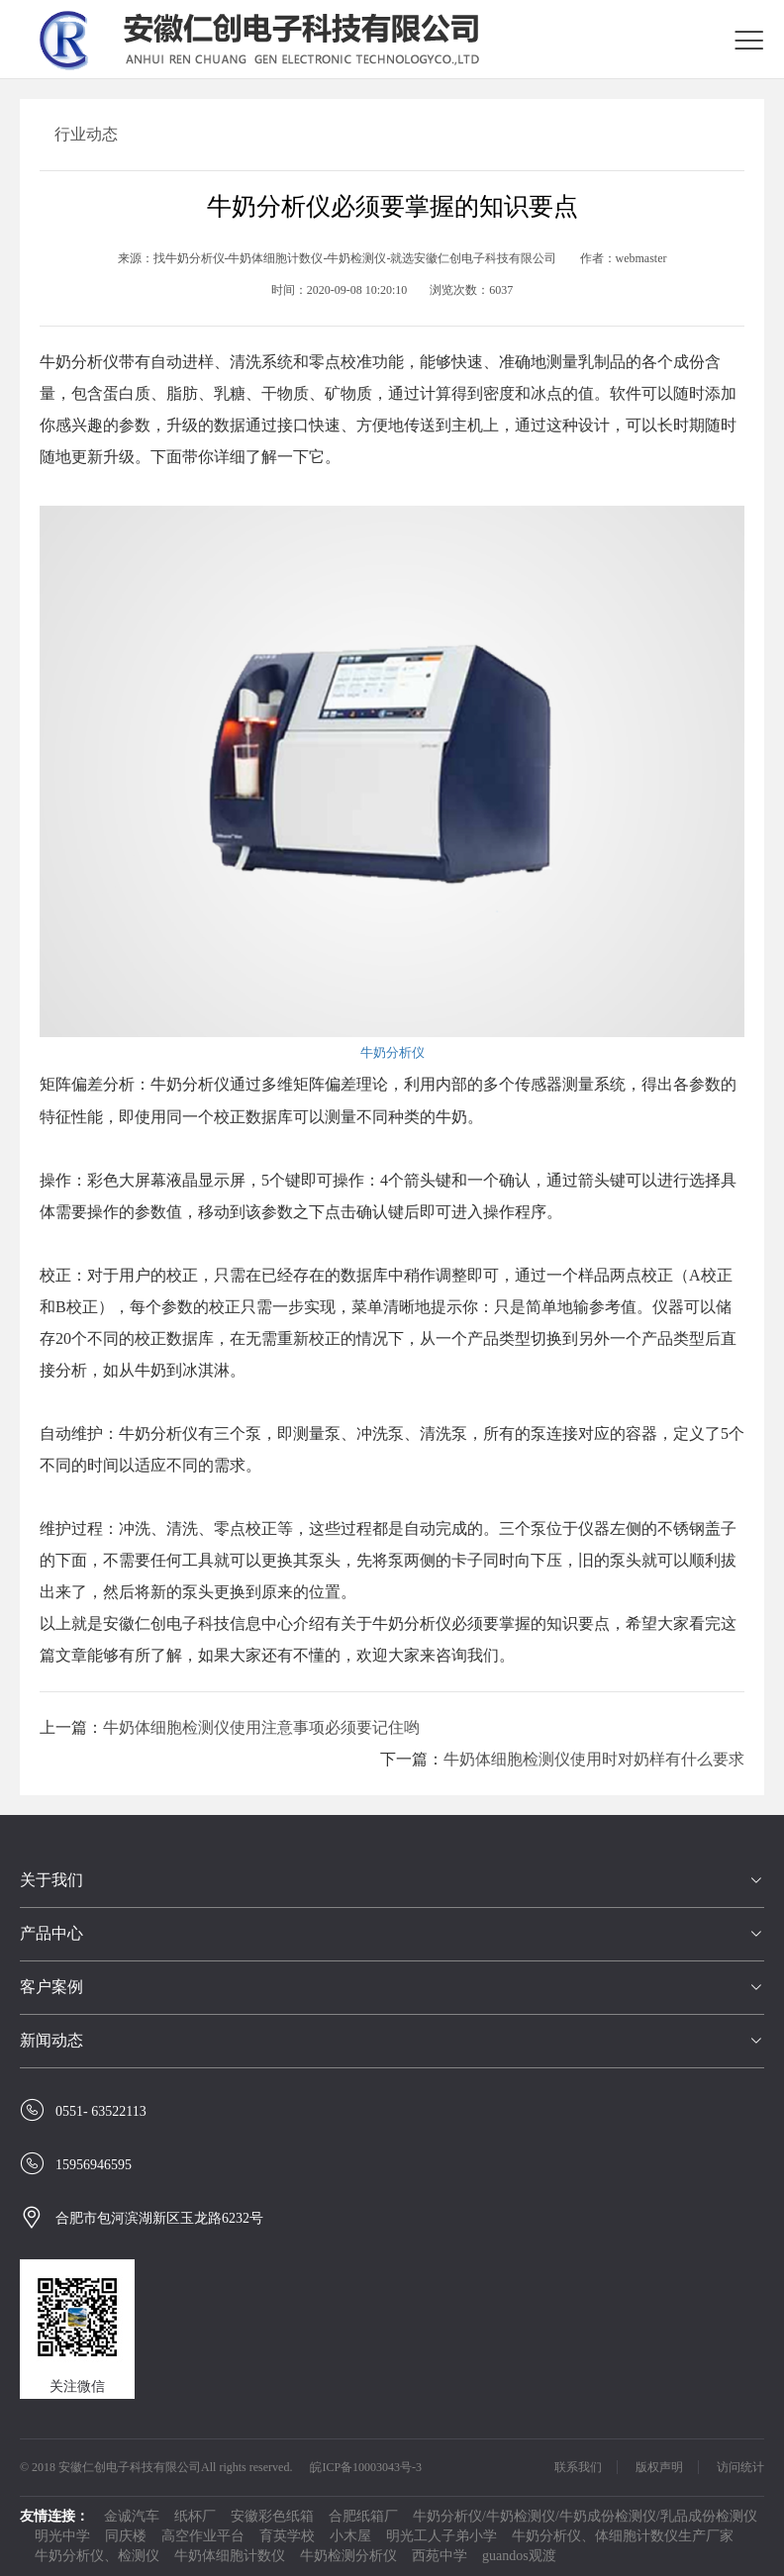  I want to click on 安徽彩色纸箱, so click(272, 2516).